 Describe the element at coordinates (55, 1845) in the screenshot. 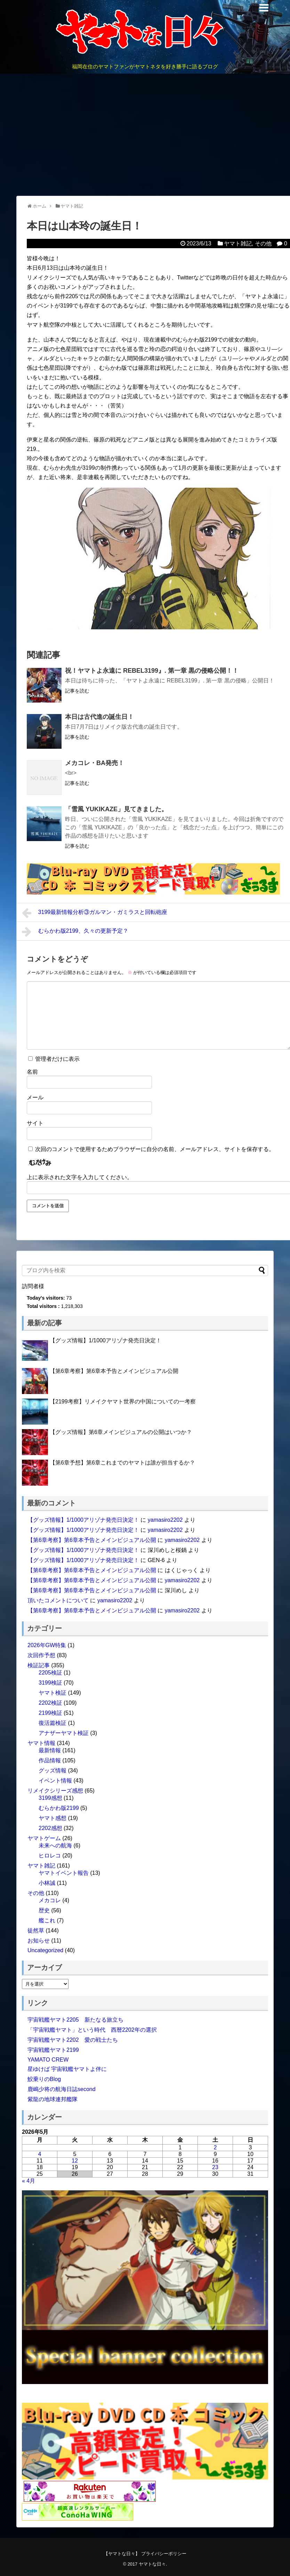

I see `未来への航海` at that location.